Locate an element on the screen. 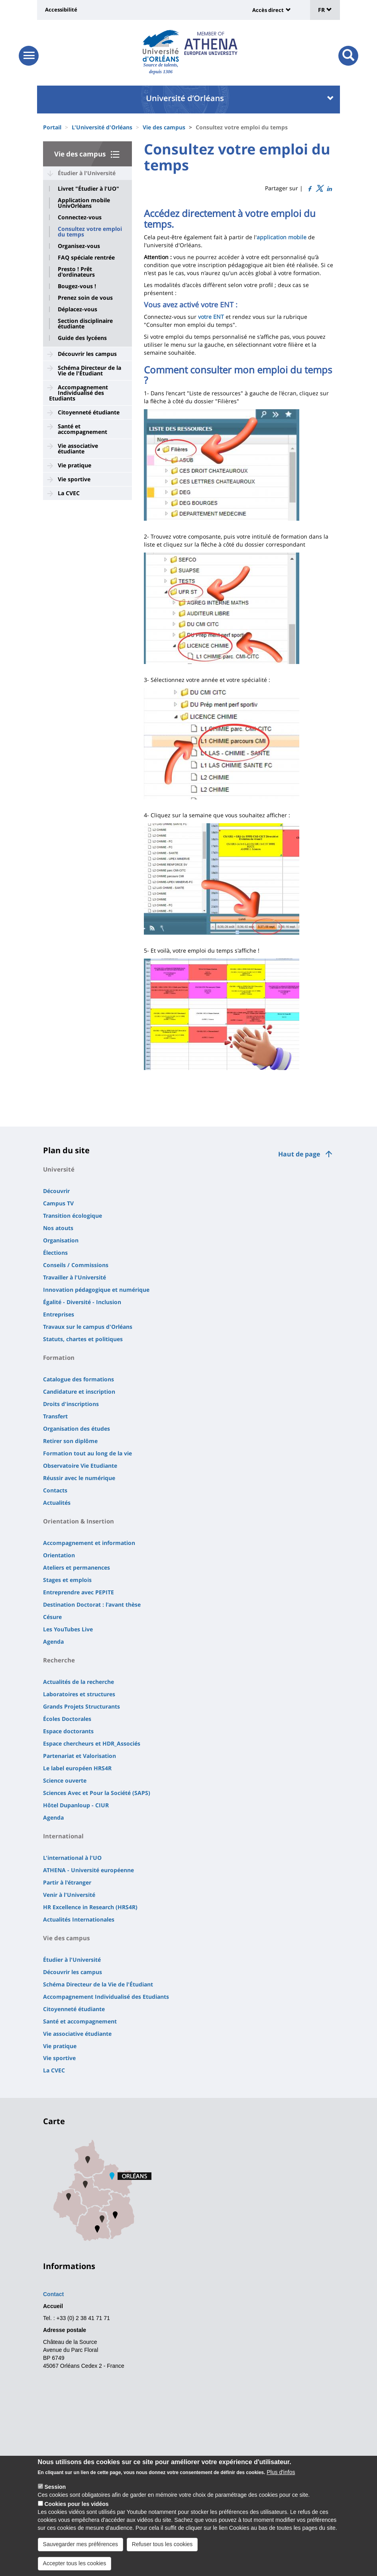 This screenshot has width=377, height=2576. Égalité - Diversité - Inclusion is located at coordinates (82, 1302).